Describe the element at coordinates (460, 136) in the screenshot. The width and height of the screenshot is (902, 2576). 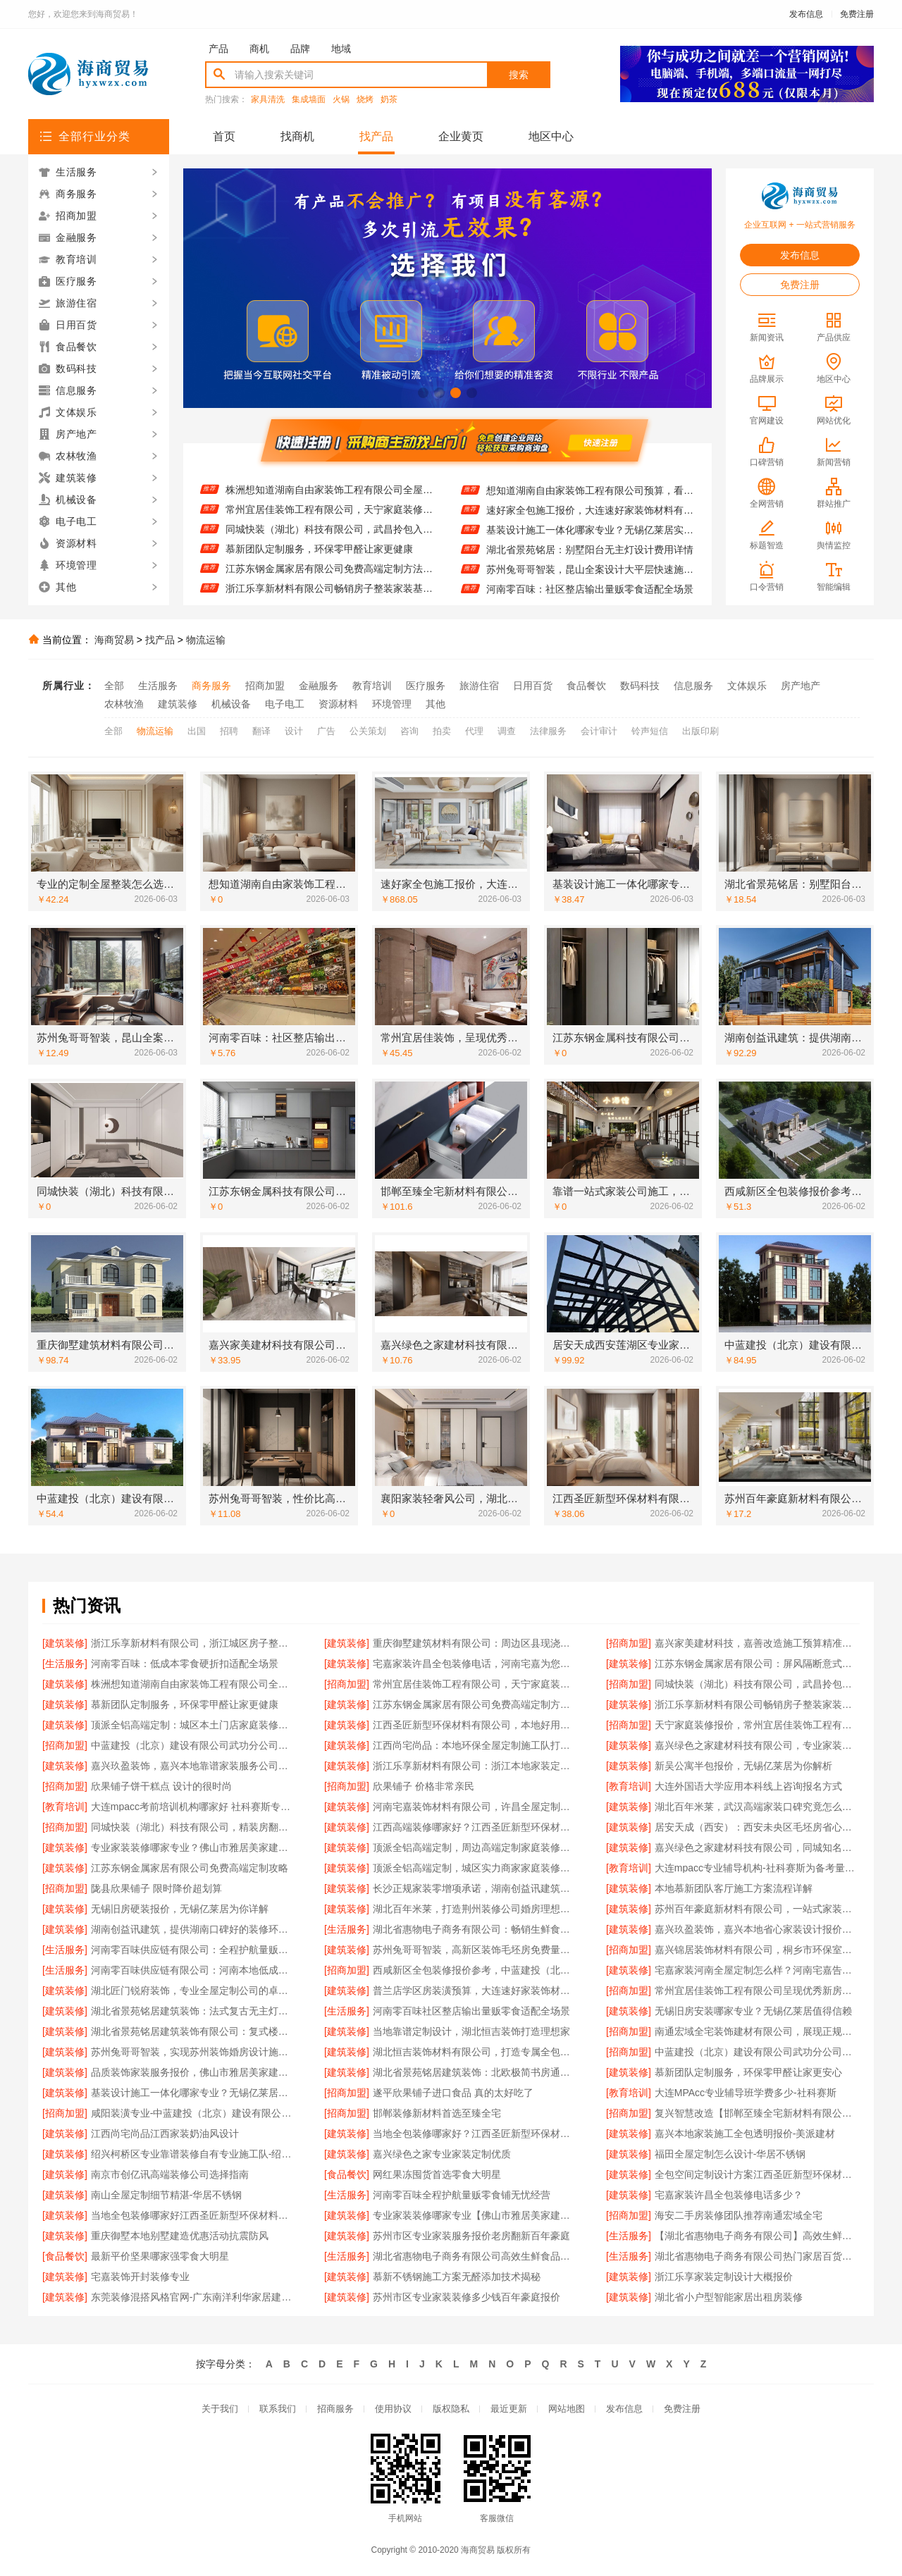
I see `企业黄页` at that location.